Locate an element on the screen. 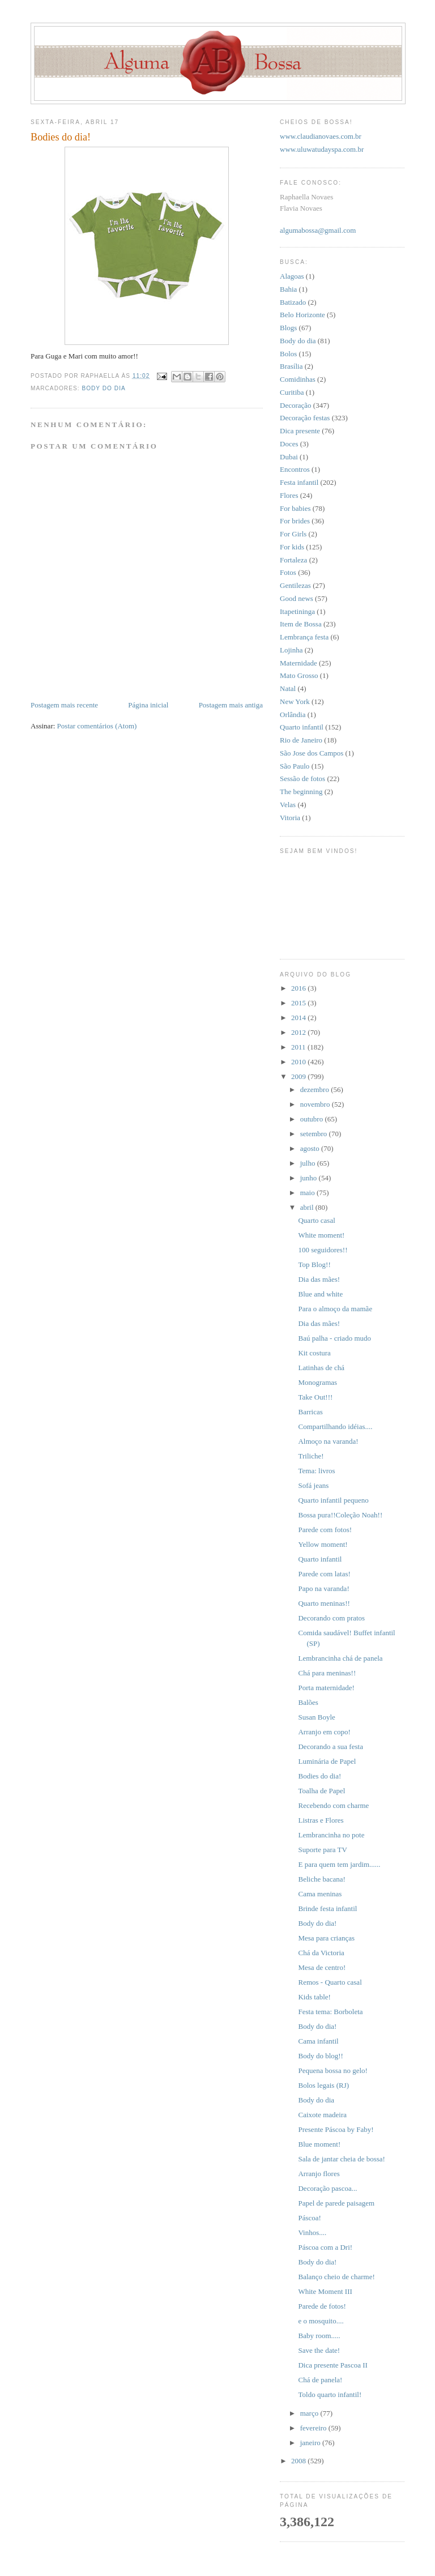 The image size is (435, 2576). Mesa de centro! is located at coordinates (322, 1967).